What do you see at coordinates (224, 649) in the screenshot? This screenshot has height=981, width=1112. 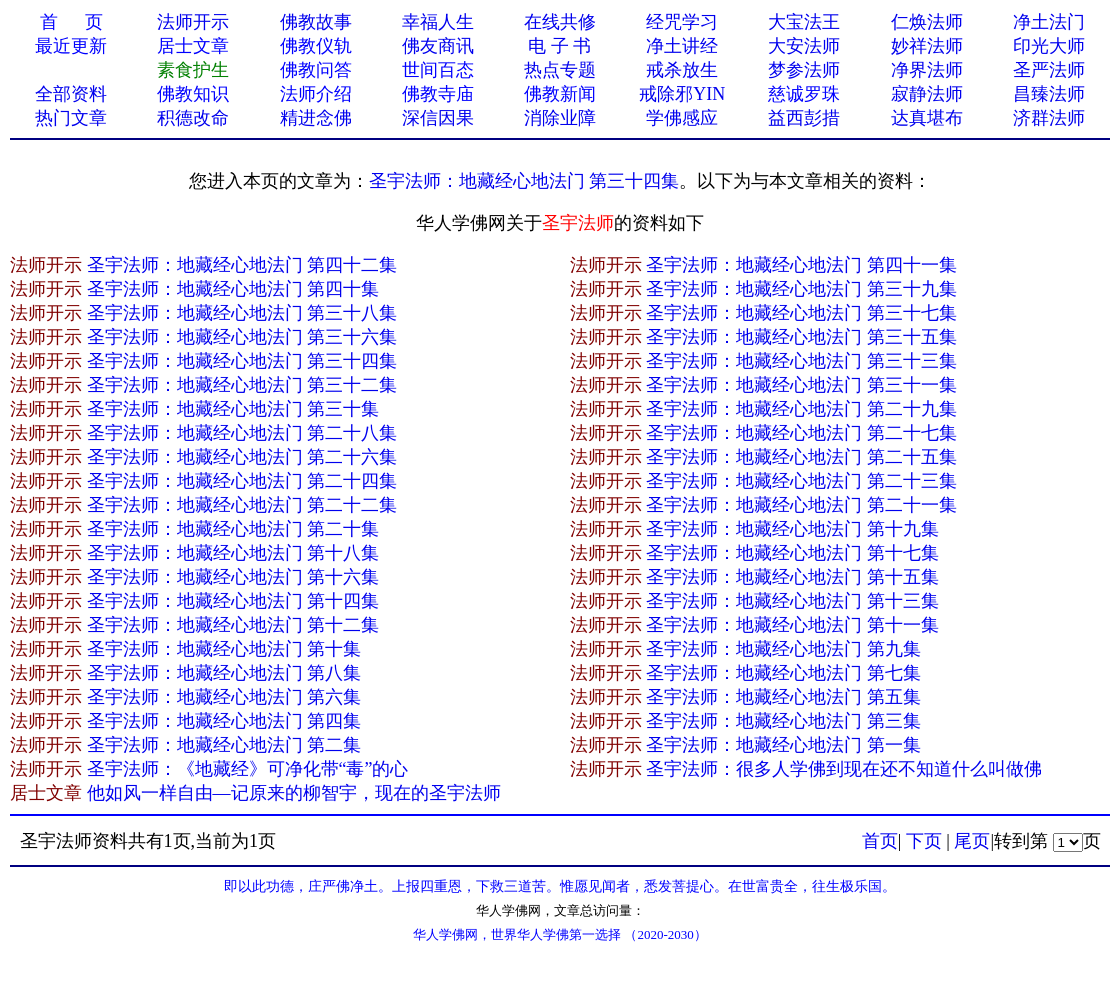 I see `圣宇法师：地藏经心地法门 第十集` at bounding box center [224, 649].